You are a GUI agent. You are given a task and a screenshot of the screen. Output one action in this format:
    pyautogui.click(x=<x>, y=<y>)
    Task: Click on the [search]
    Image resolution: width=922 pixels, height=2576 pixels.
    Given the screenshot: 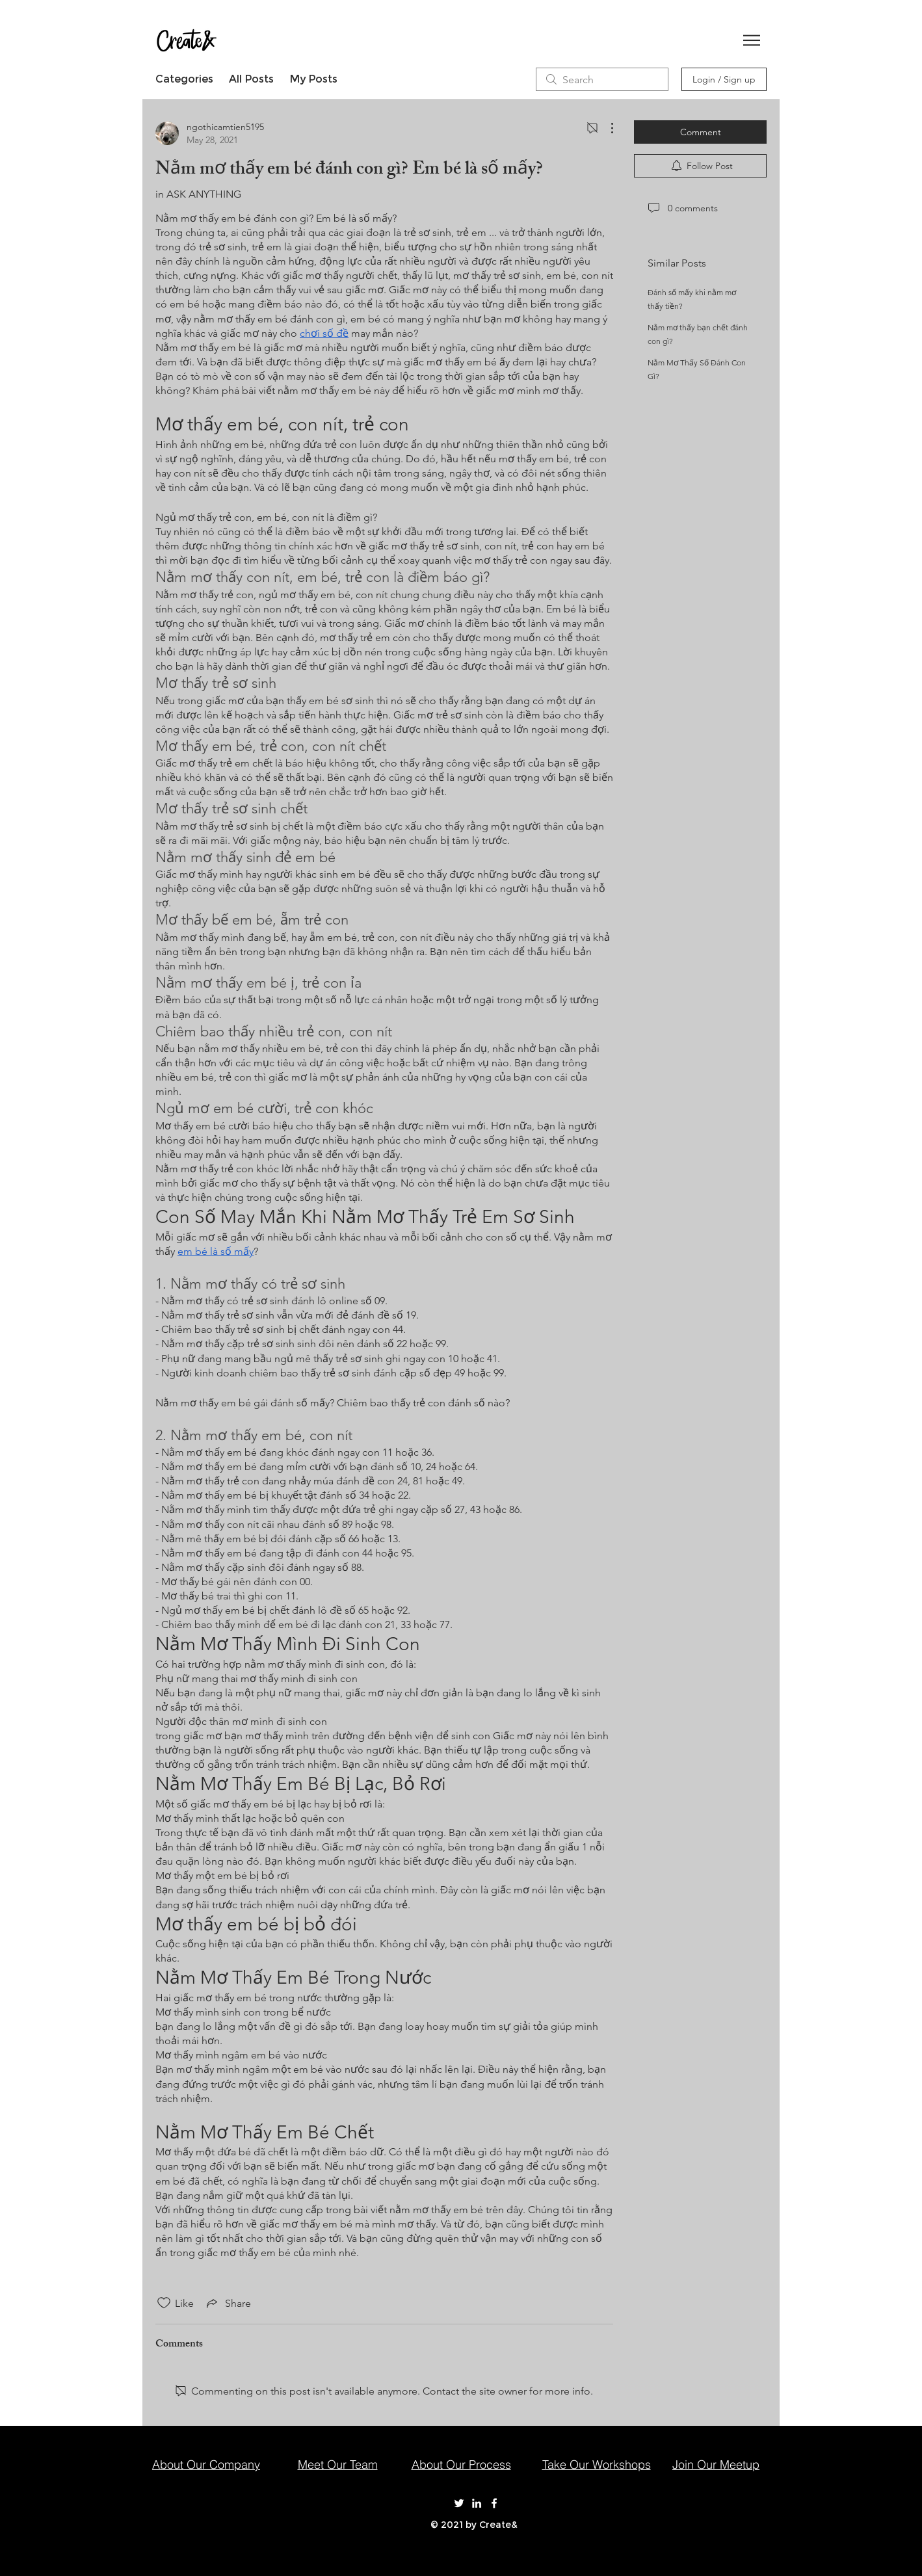 What is the action you would take?
    pyautogui.click(x=602, y=79)
    